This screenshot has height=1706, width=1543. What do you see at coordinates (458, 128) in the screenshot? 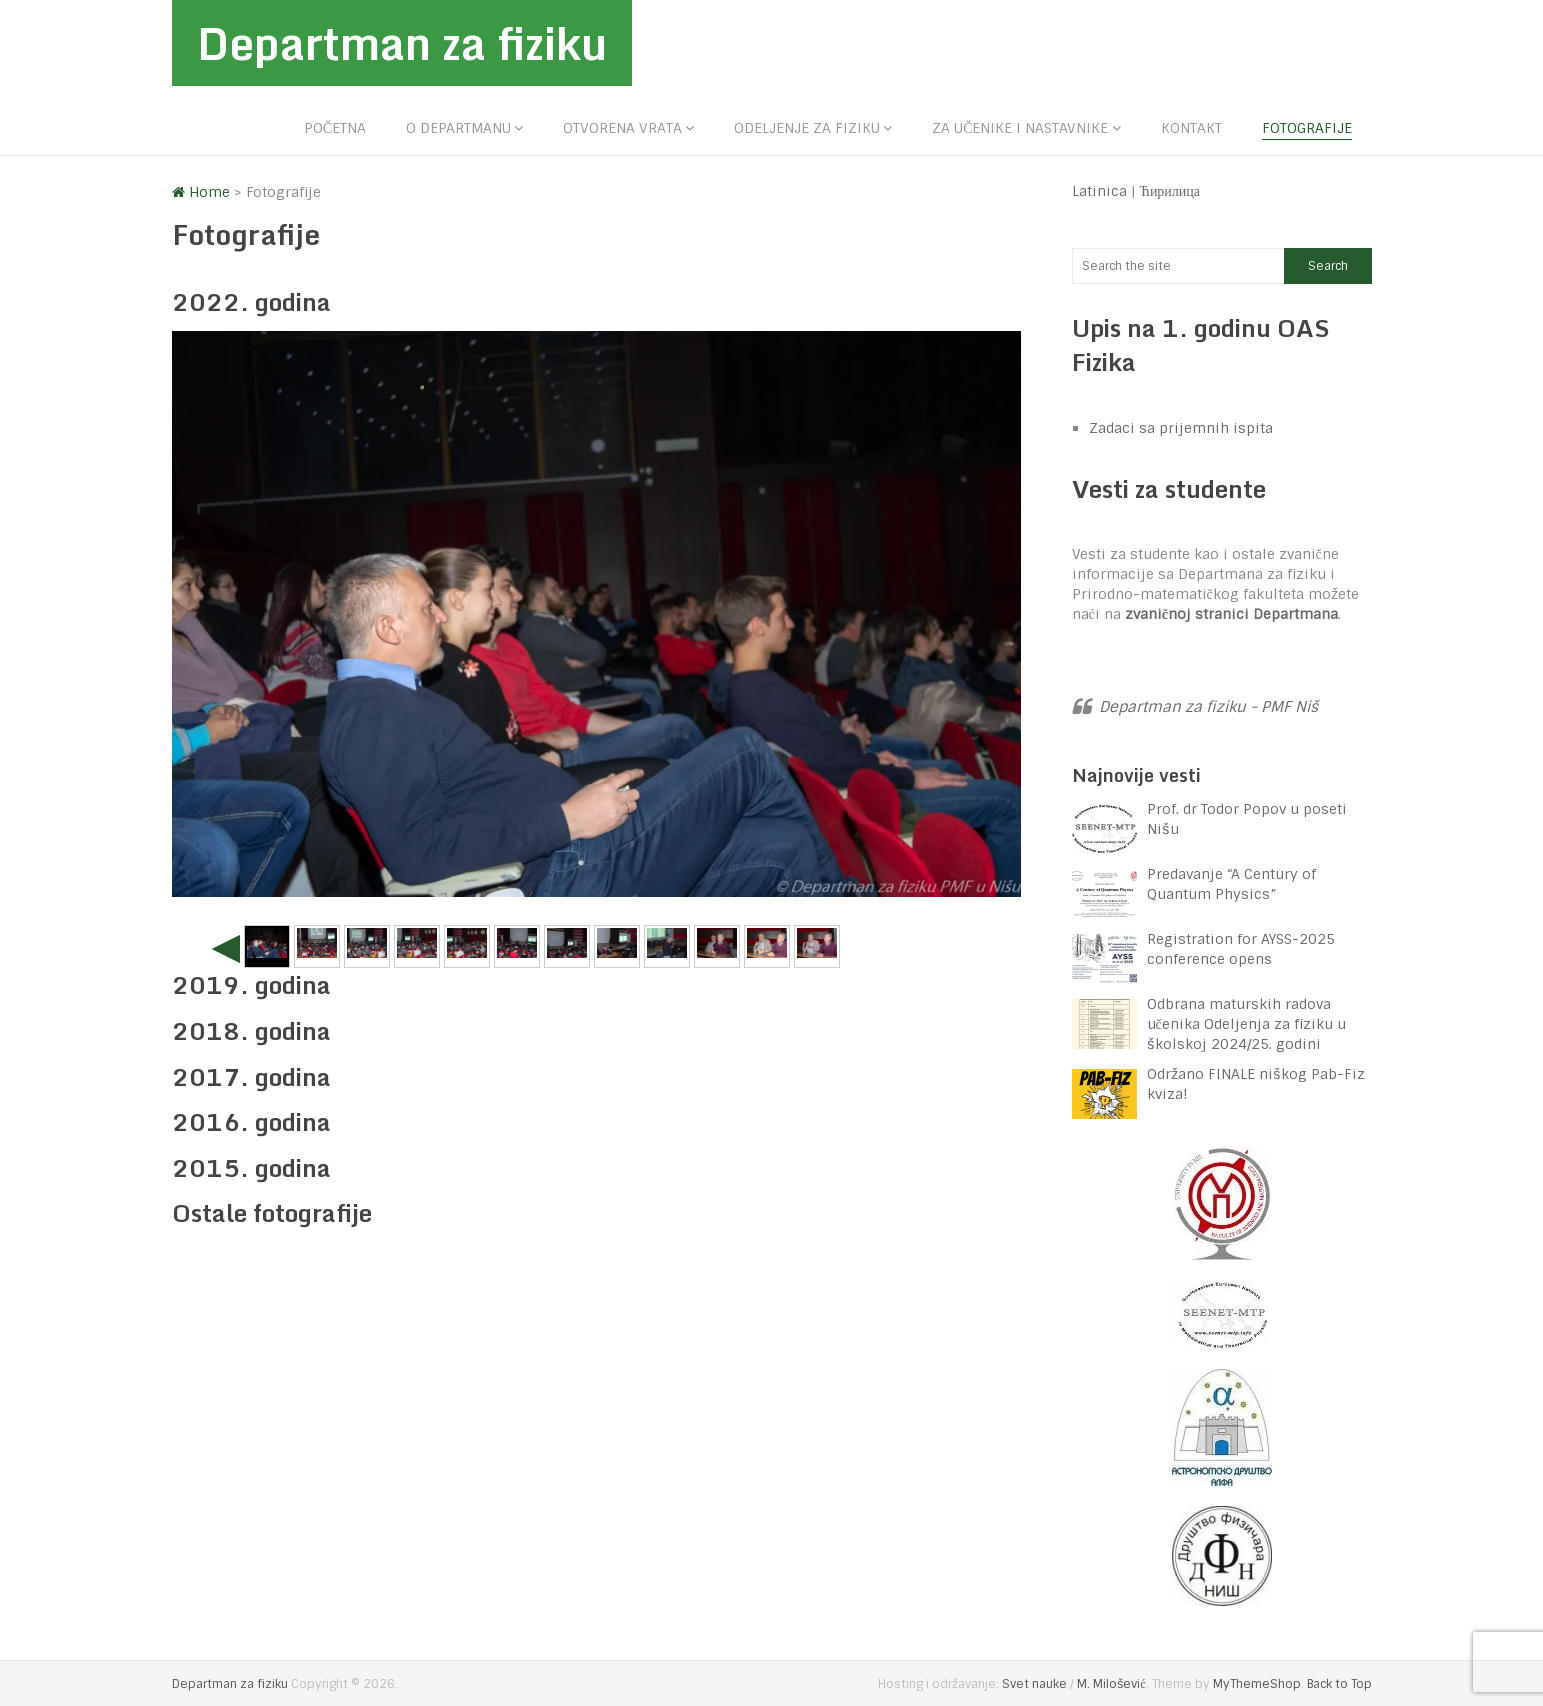
I see `O departmanu` at bounding box center [458, 128].